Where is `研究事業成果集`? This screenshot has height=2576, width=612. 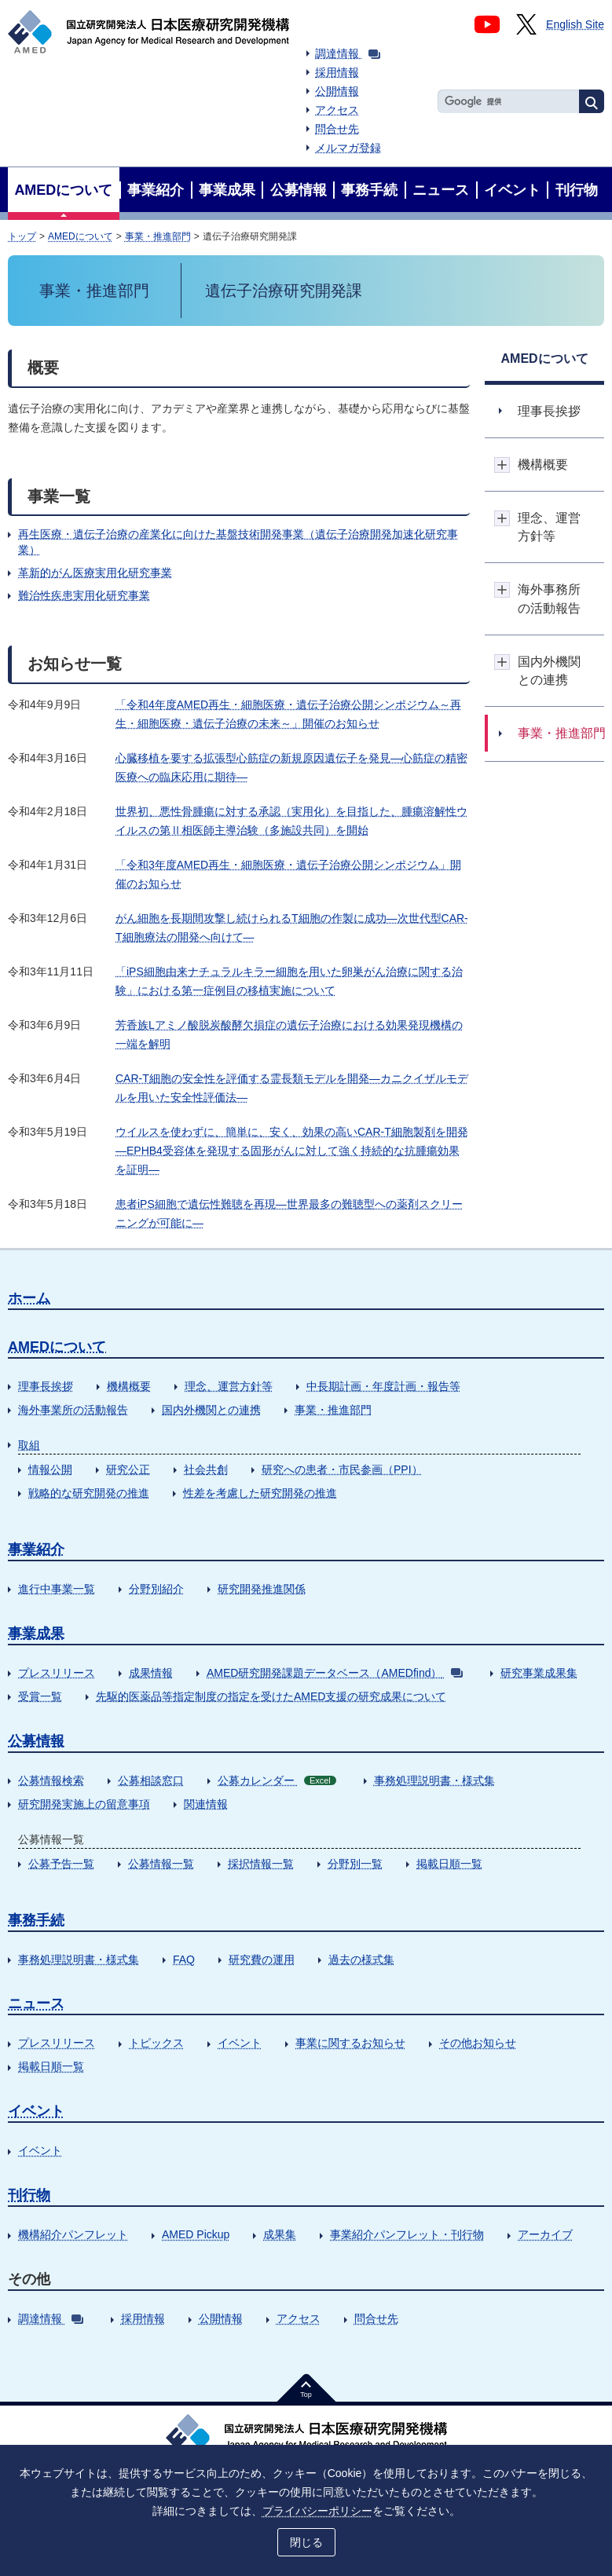 研究事業成果集 is located at coordinates (538, 1673).